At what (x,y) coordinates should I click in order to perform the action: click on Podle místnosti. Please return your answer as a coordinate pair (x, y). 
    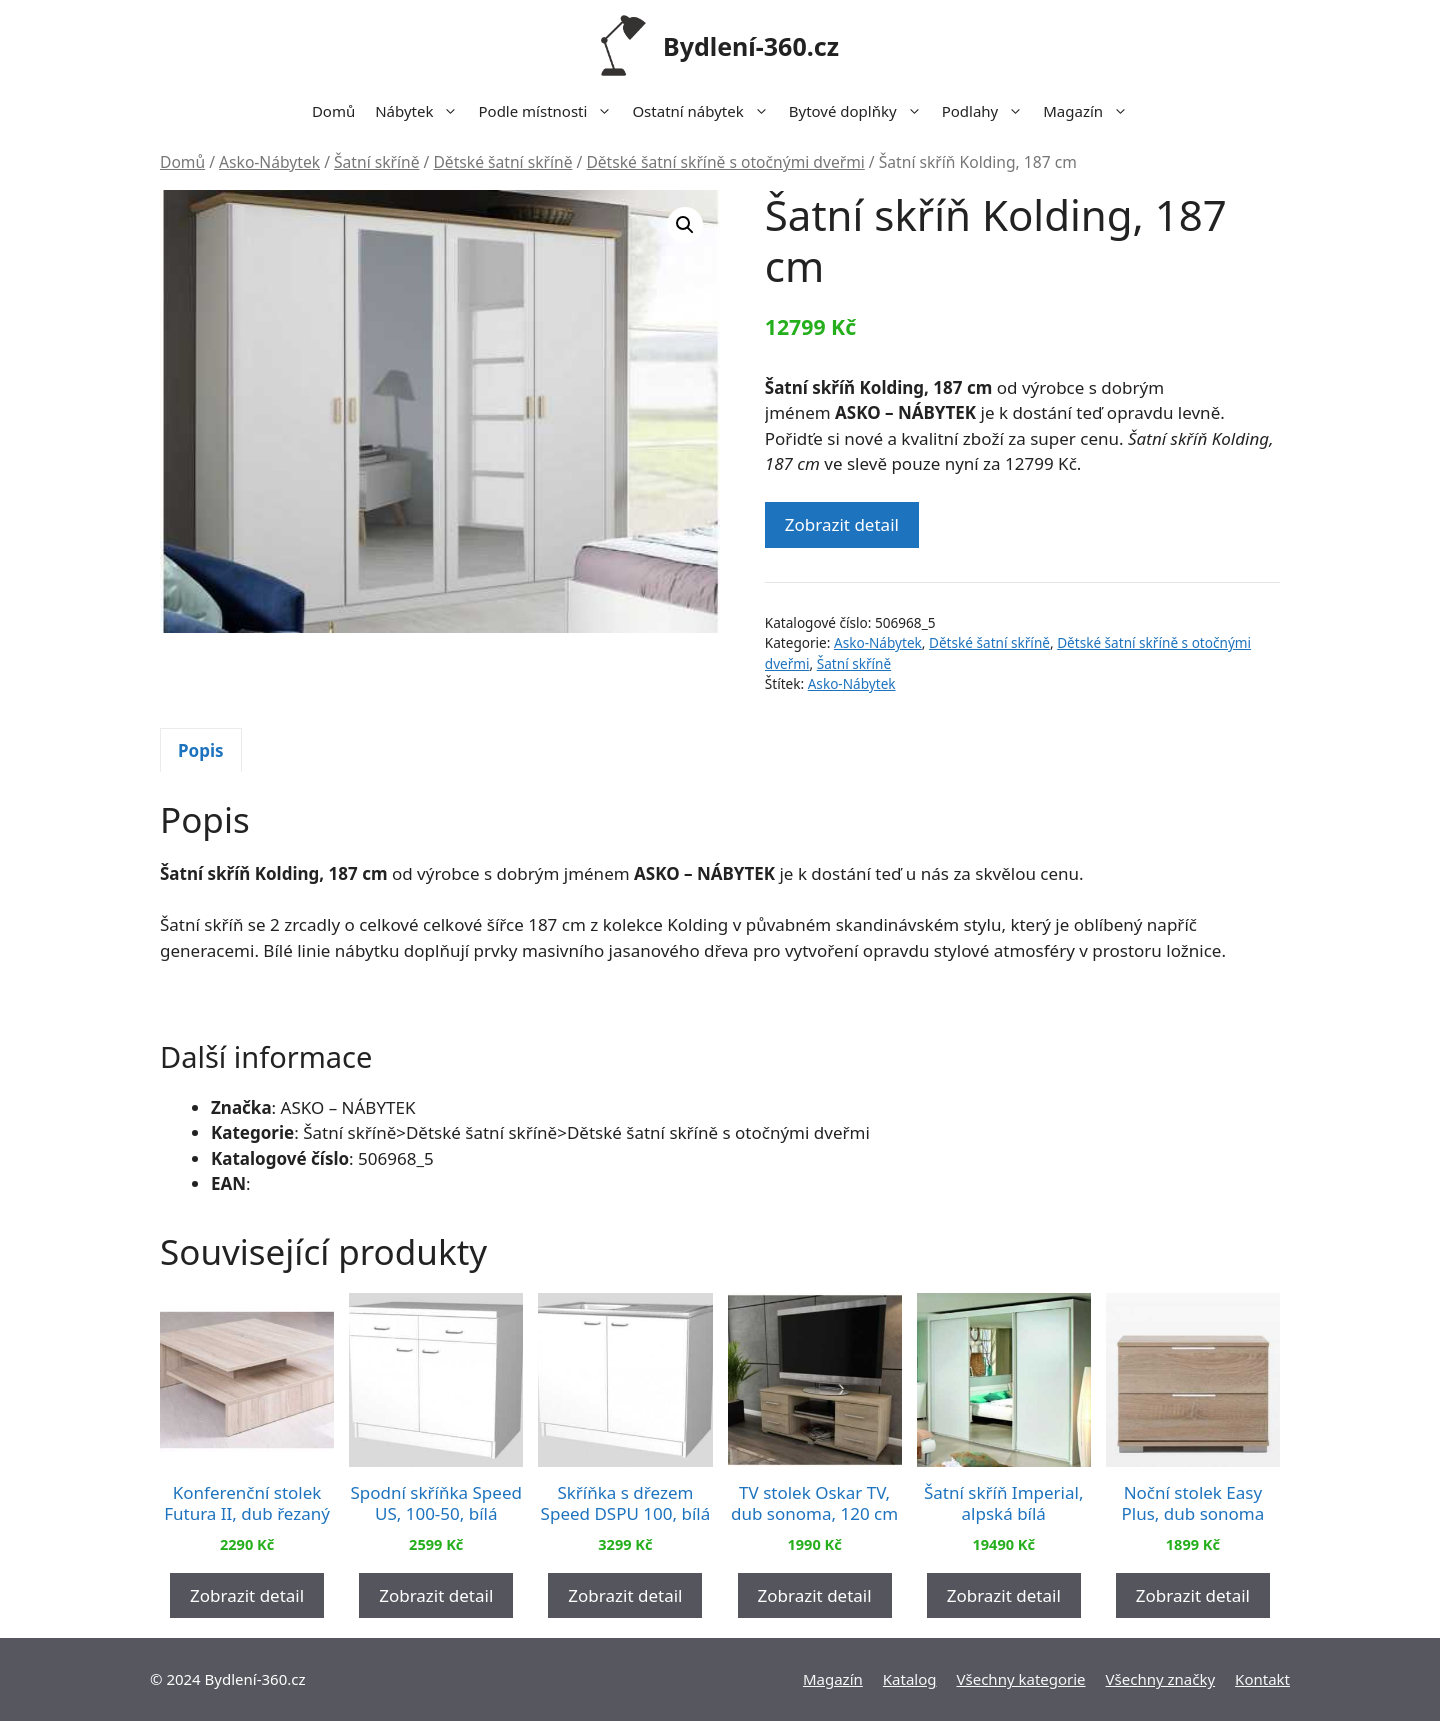
    Looking at the image, I should click on (550, 111).